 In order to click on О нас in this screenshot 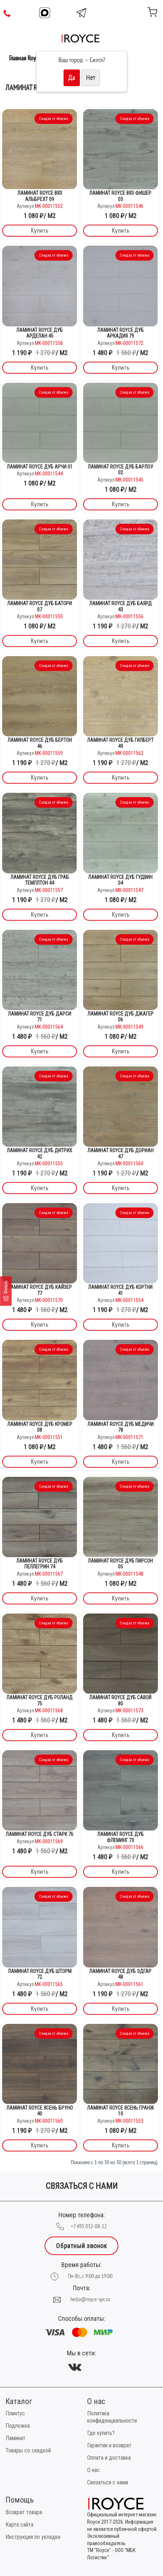, I will do `click(93, 2470)`.